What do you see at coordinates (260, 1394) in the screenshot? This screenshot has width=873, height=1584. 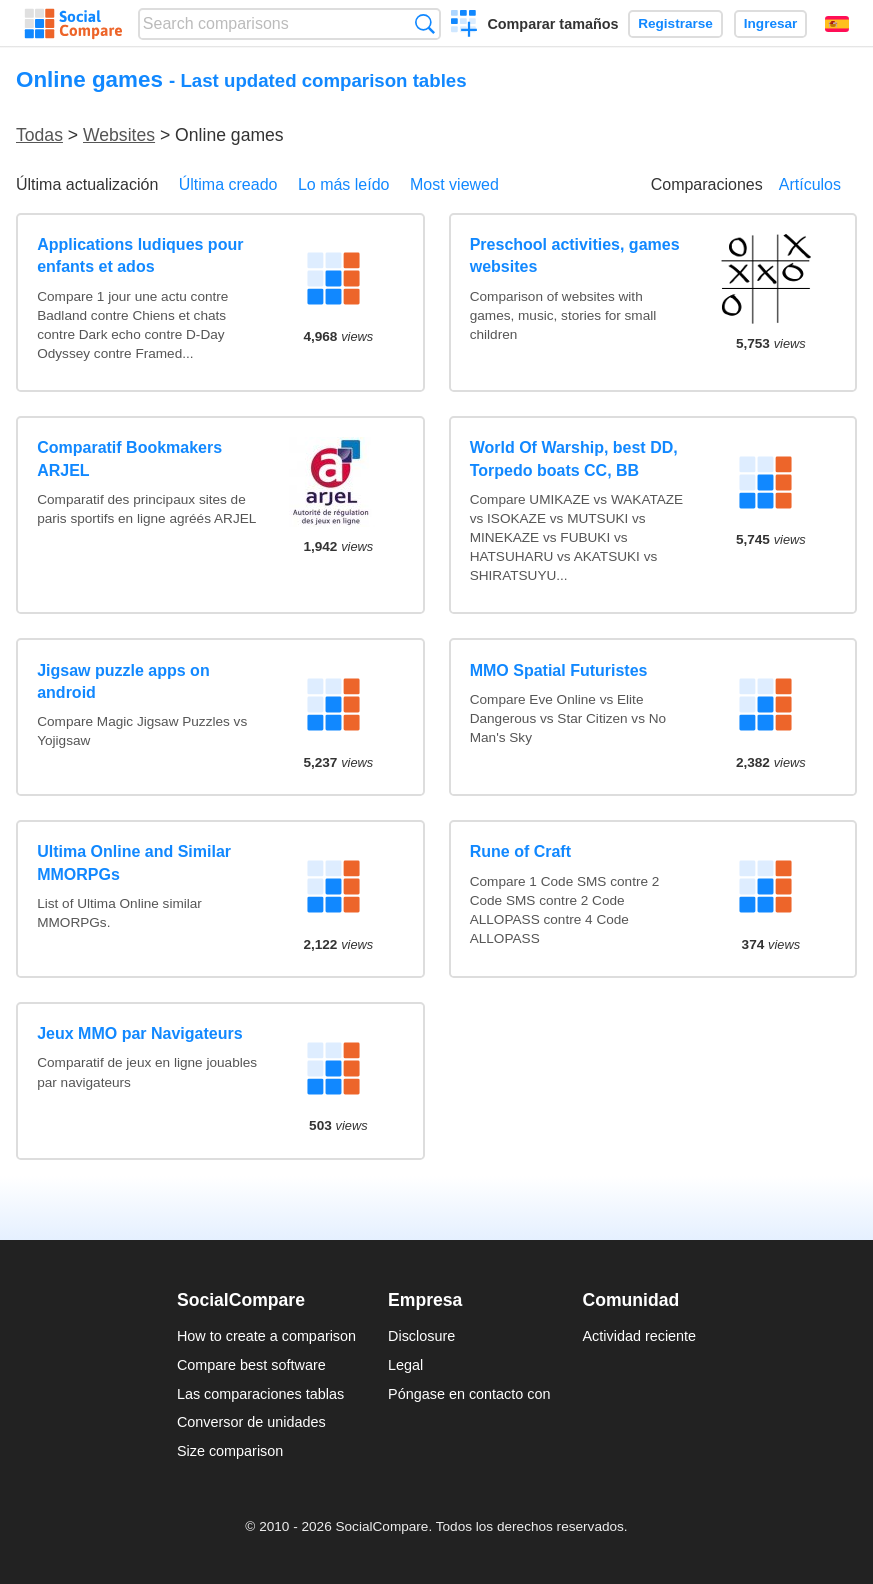 I see `Las comparaciones tablas` at bounding box center [260, 1394].